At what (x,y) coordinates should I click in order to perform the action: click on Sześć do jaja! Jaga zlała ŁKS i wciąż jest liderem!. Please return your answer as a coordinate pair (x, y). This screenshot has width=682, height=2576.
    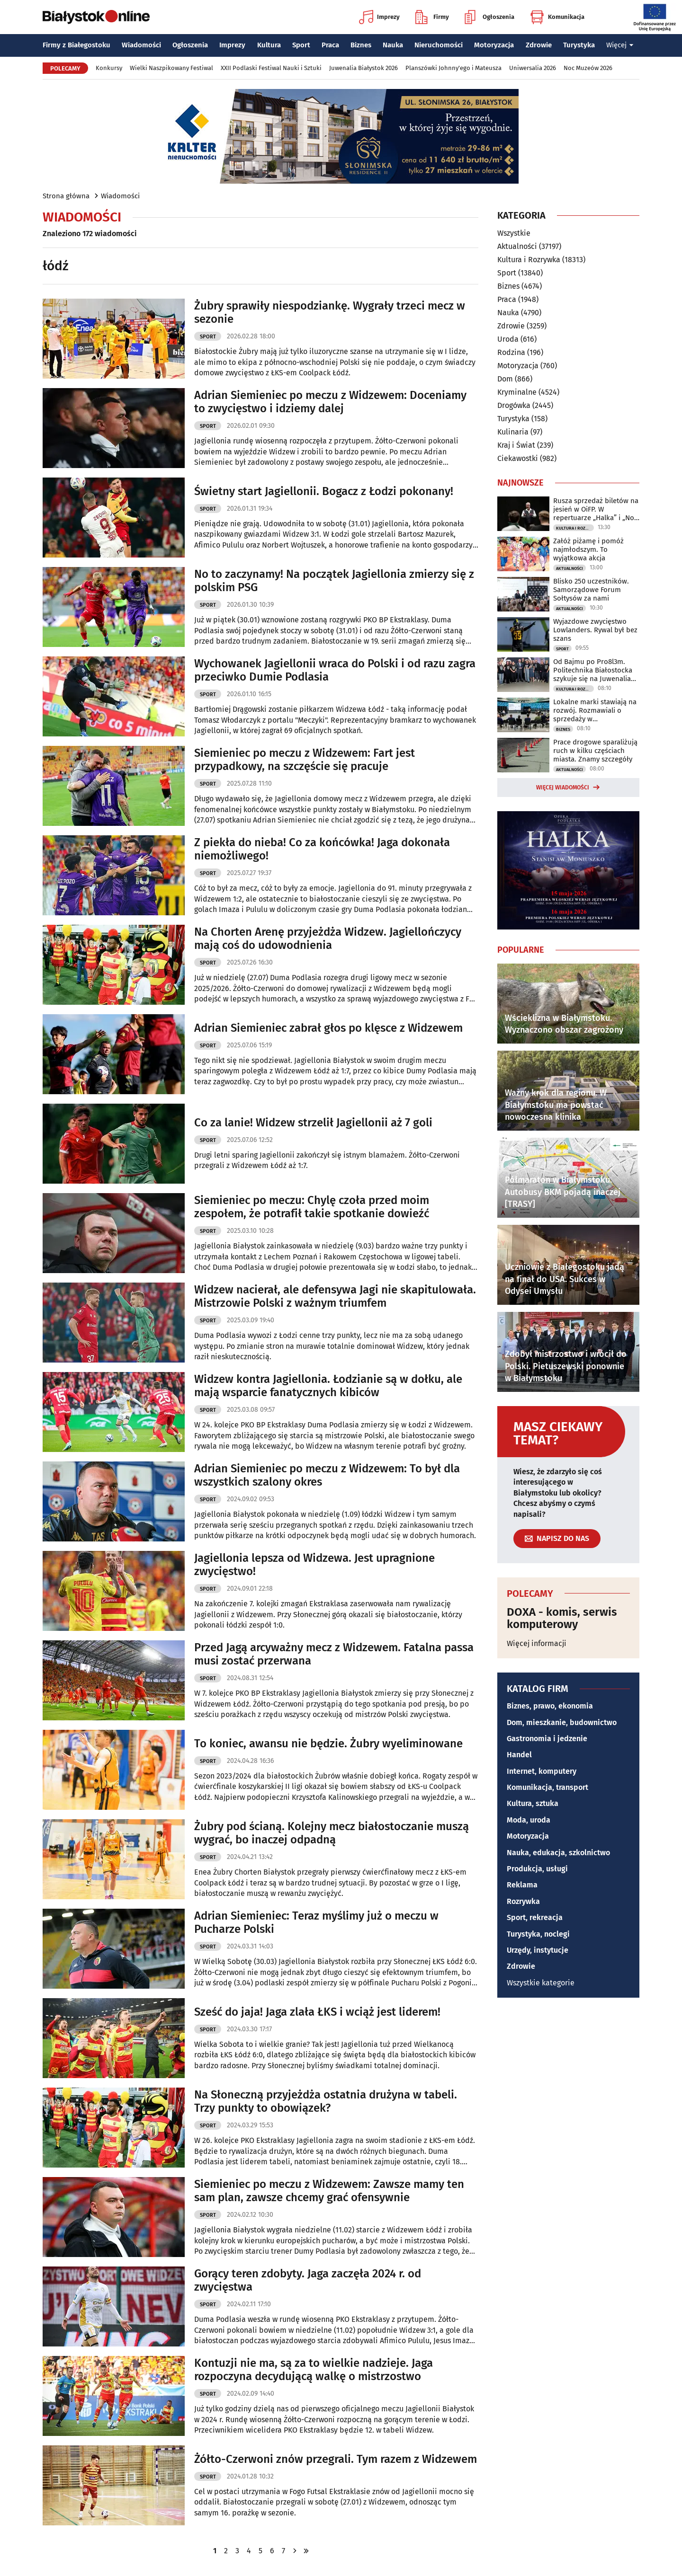
    Looking at the image, I should click on (317, 2011).